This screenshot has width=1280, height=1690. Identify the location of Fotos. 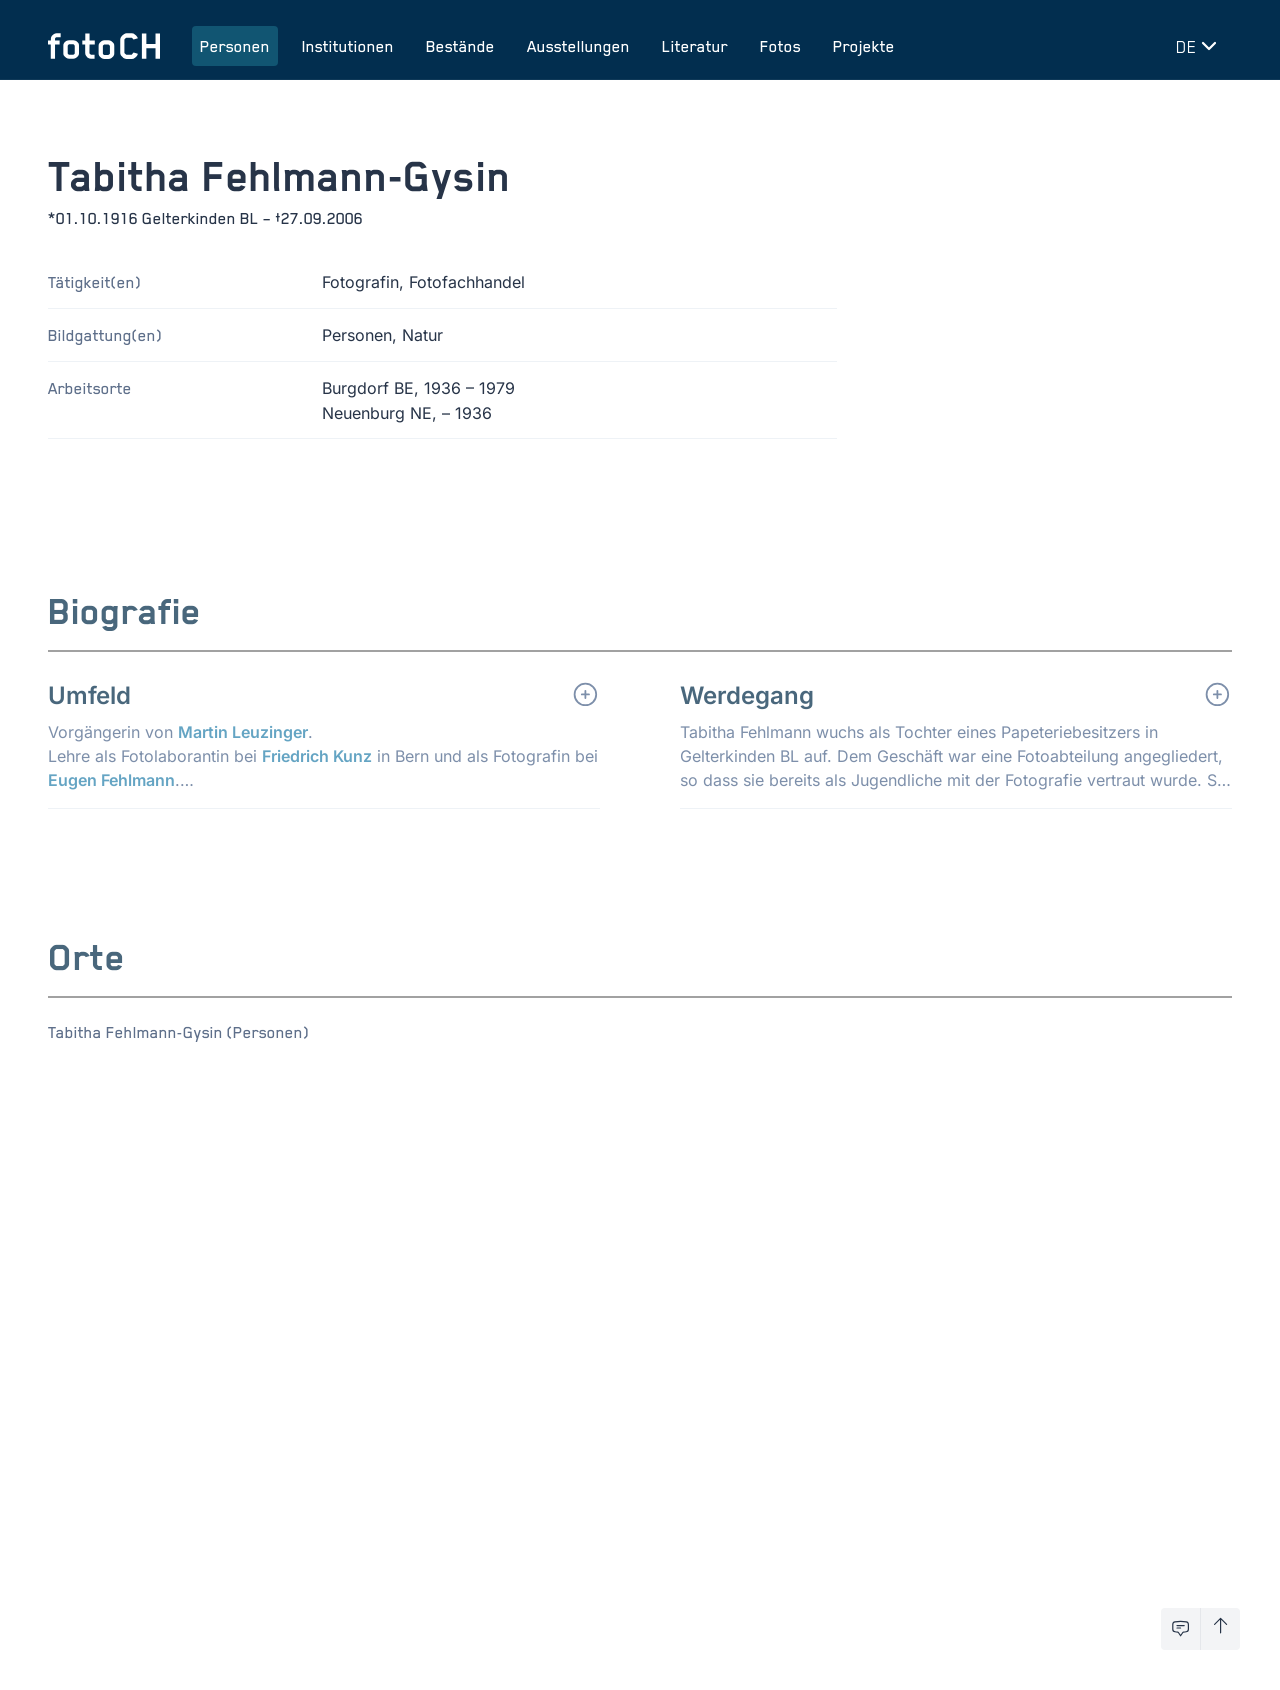
(780, 46).